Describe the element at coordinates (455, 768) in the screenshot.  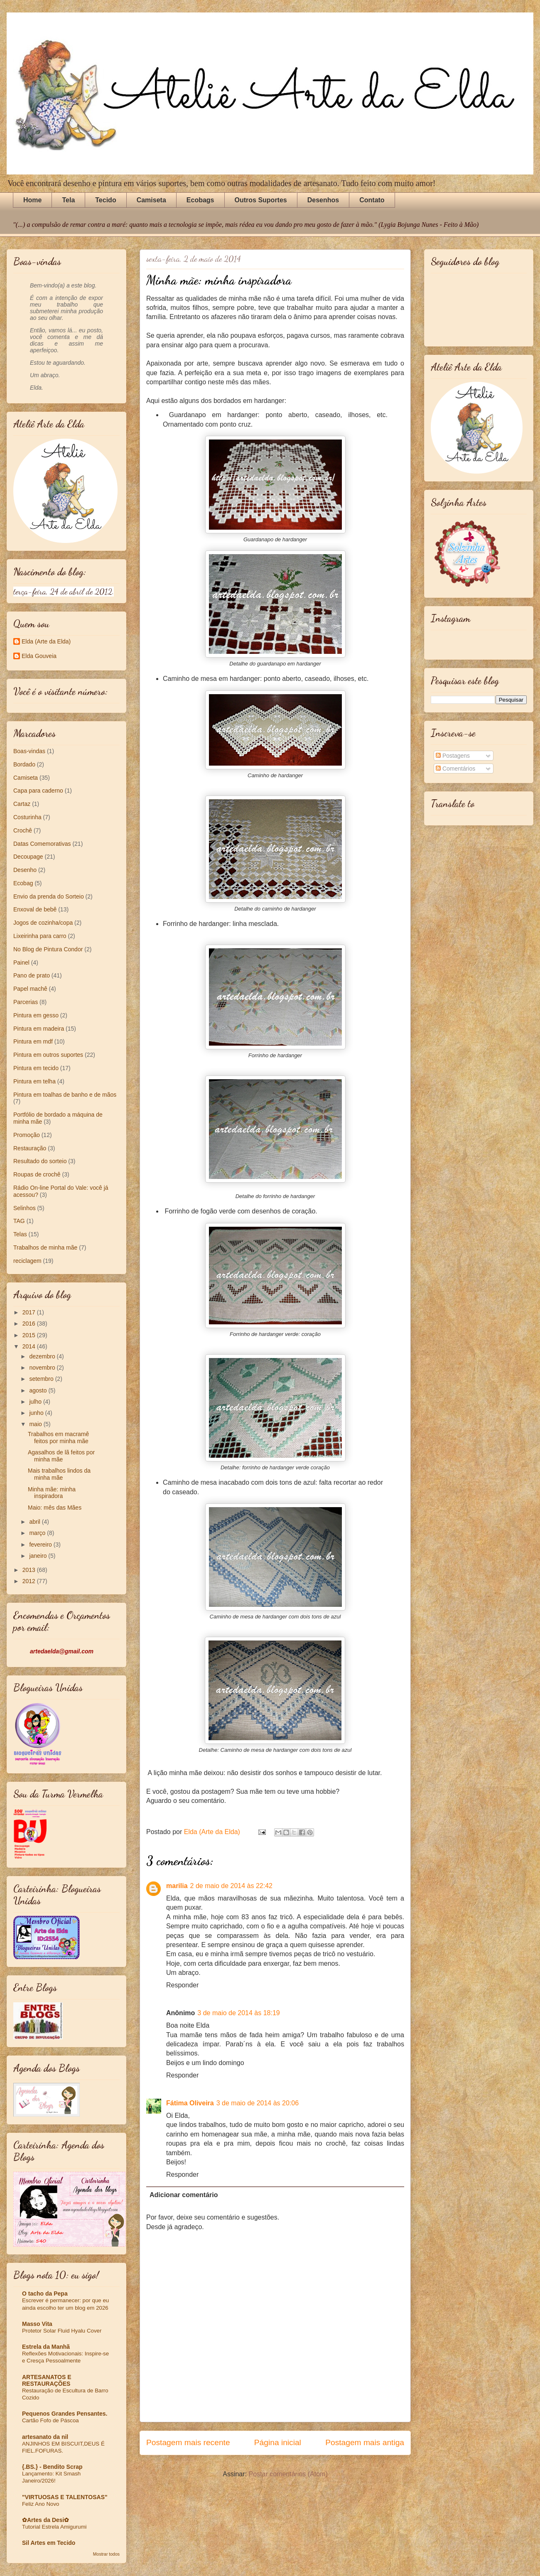
I see `Comentários` at that location.